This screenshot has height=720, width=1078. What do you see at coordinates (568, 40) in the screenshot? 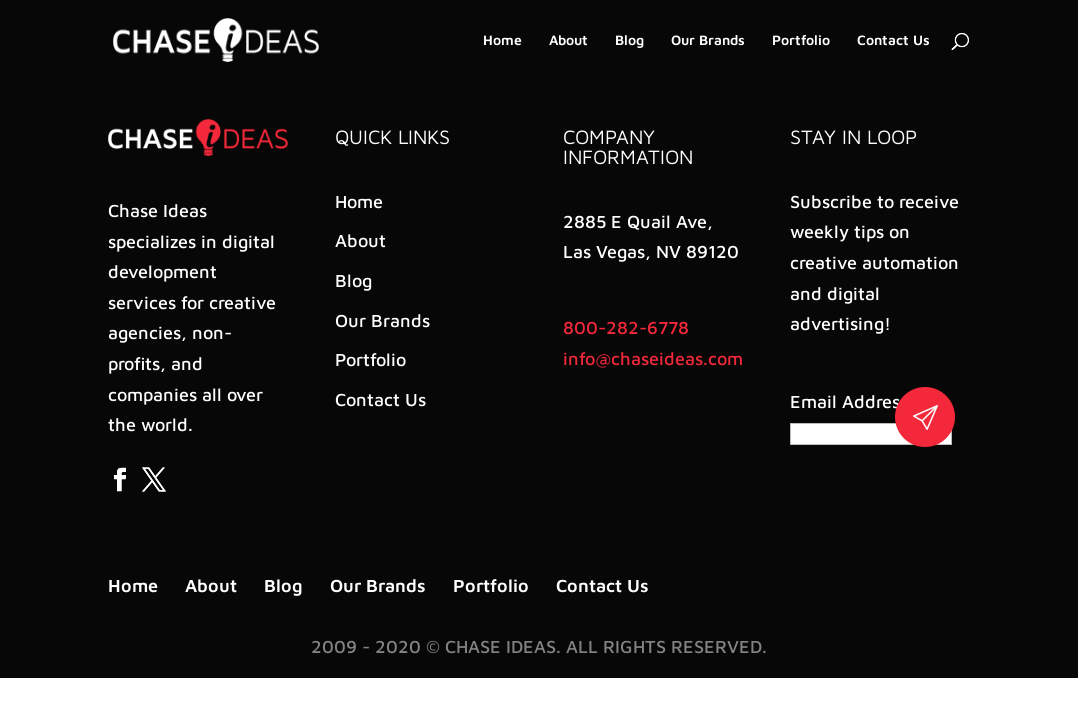
I see `About` at bounding box center [568, 40].